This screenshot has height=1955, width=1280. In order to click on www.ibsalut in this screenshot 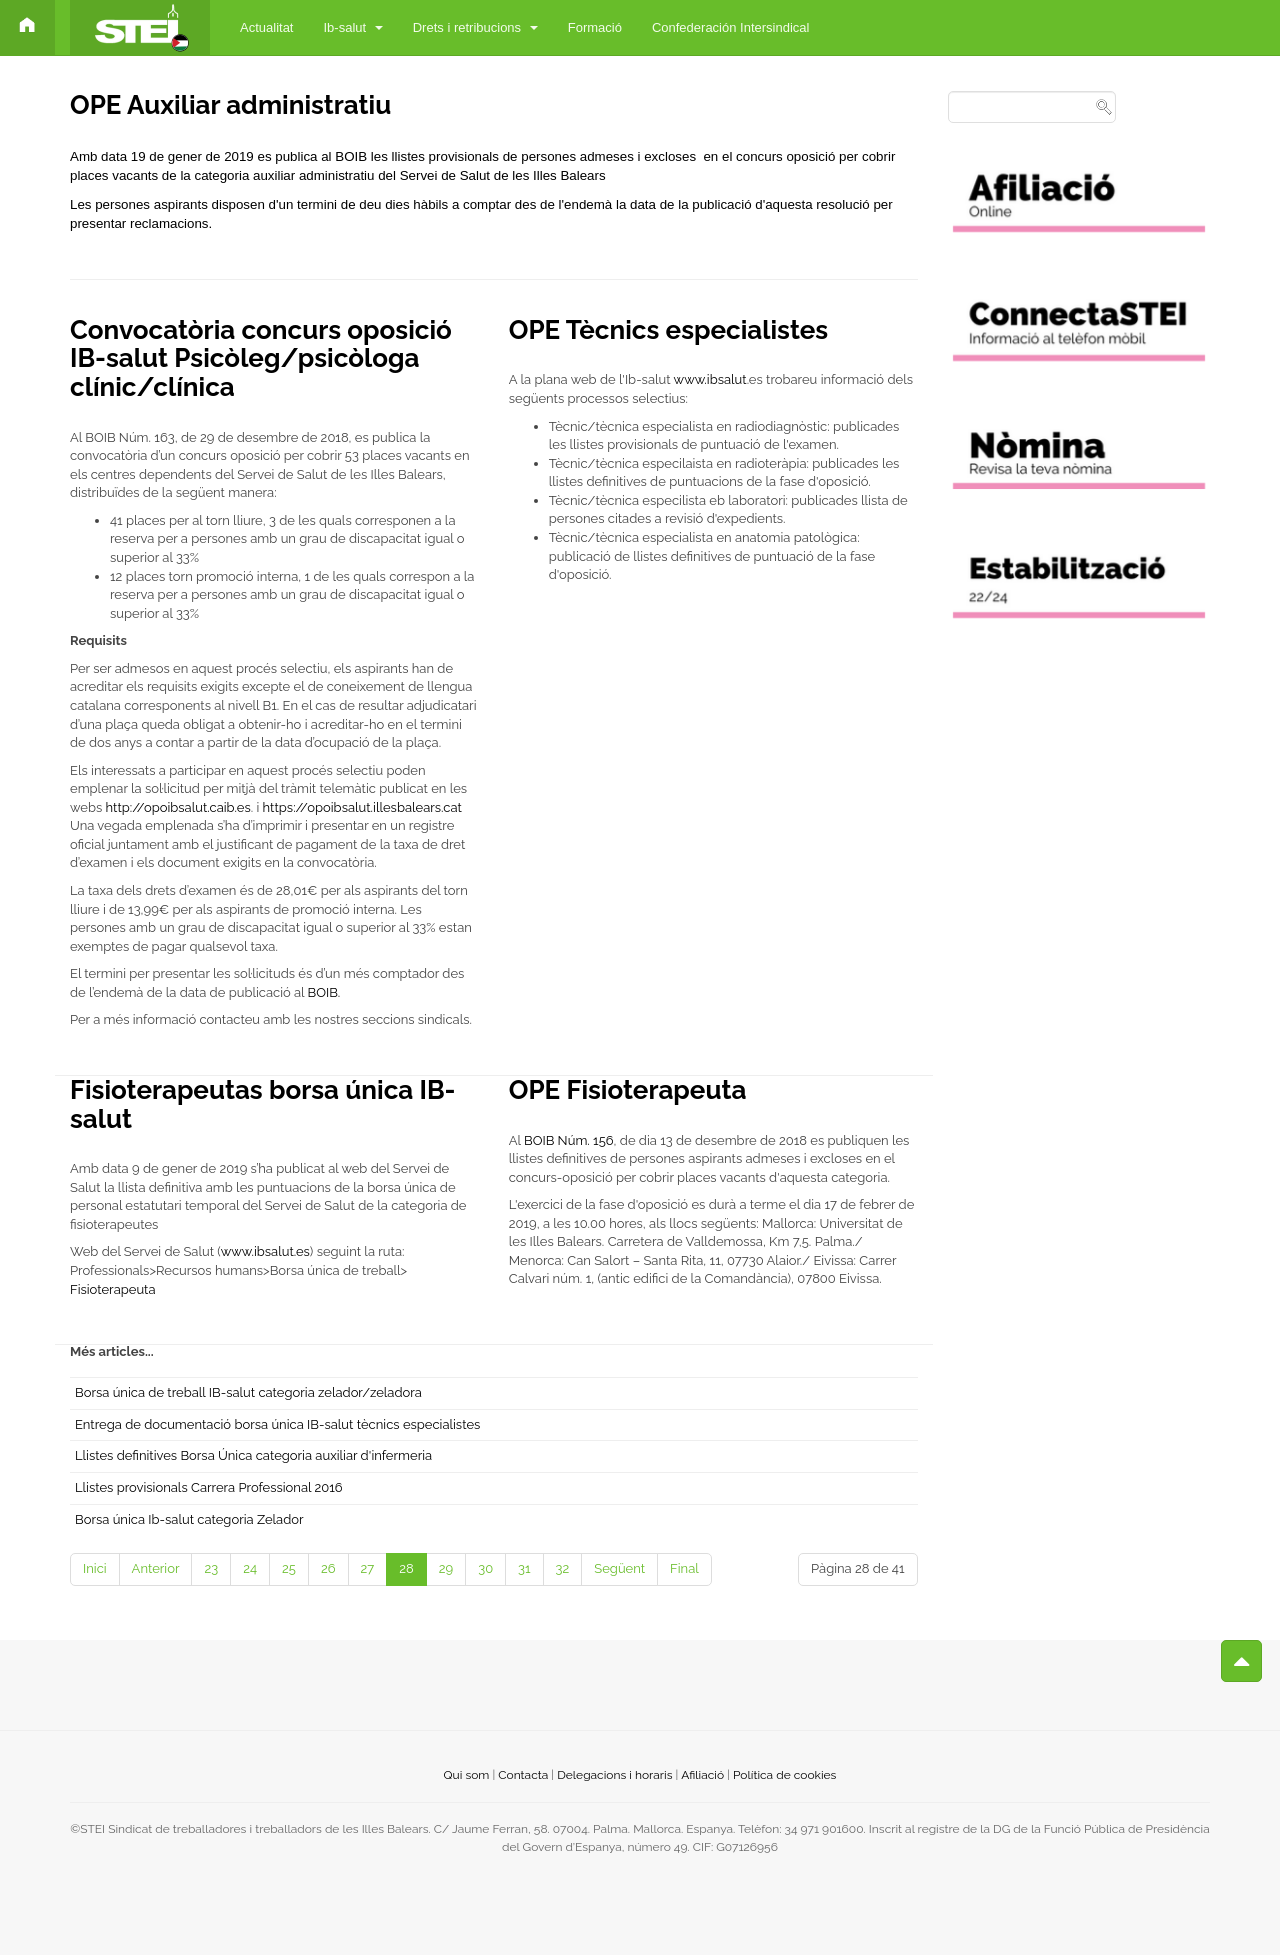, I will do `click(710, 379)`.